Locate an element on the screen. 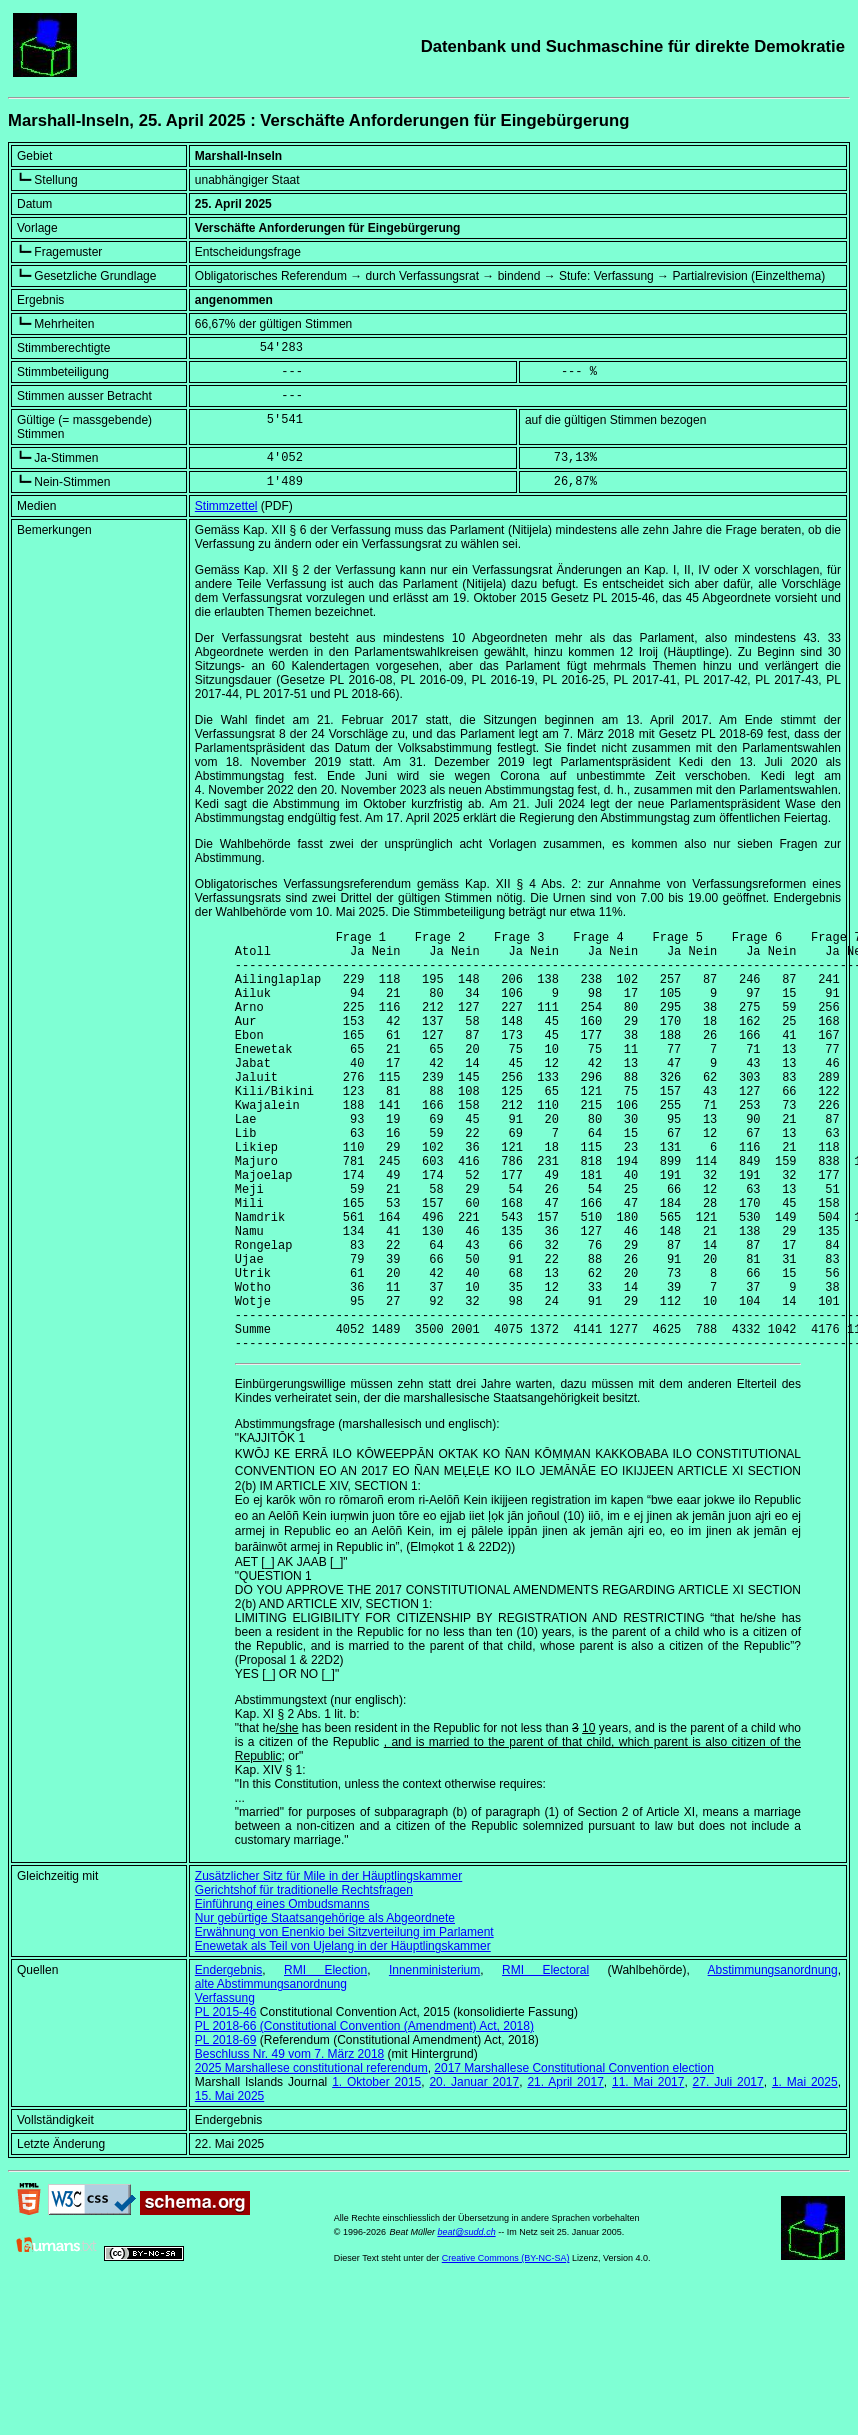  alte Abstimmungsanordnung is located at coordinates (271, 2074).